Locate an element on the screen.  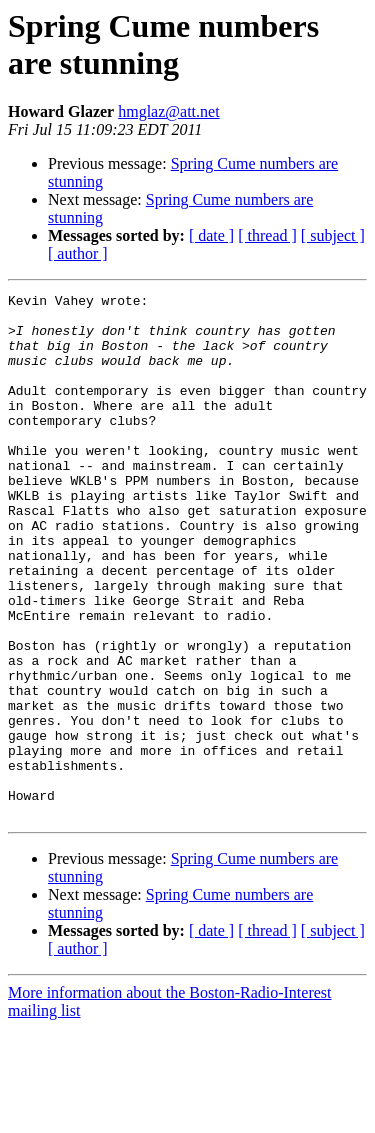
[ author ] is located at coordinates (78, 253).